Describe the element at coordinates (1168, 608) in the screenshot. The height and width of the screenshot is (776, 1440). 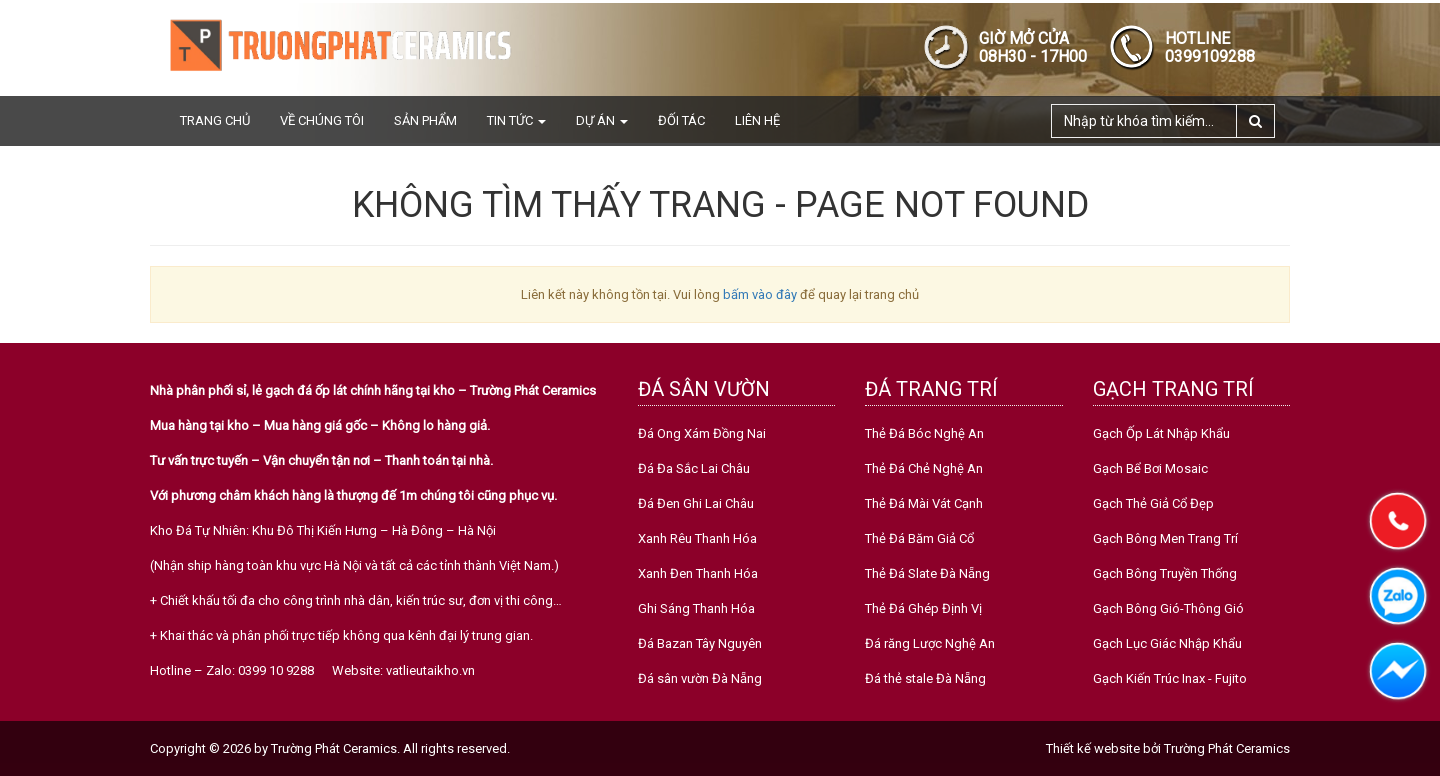
I see `Gạch Bông Gió-Thông Gió` at that location.